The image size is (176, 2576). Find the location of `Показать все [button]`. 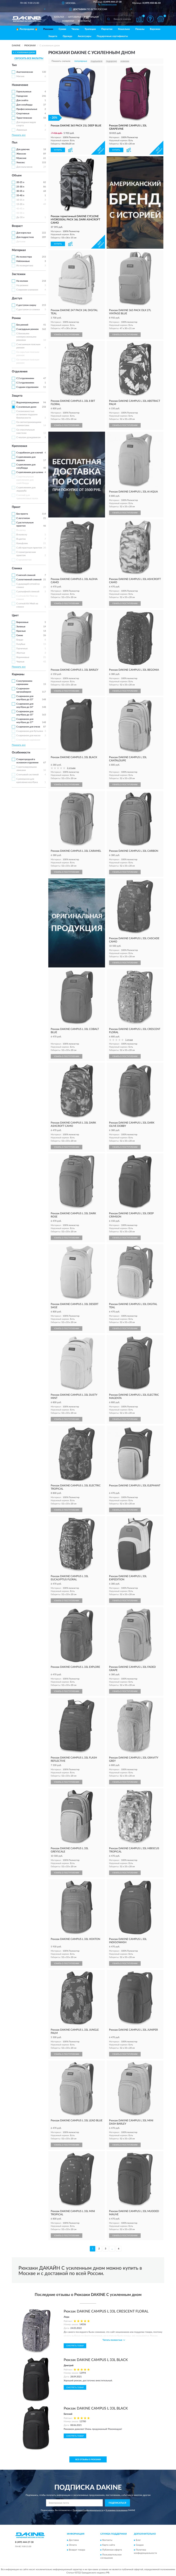

Показать все [button] is located at coordinates (18, 135).